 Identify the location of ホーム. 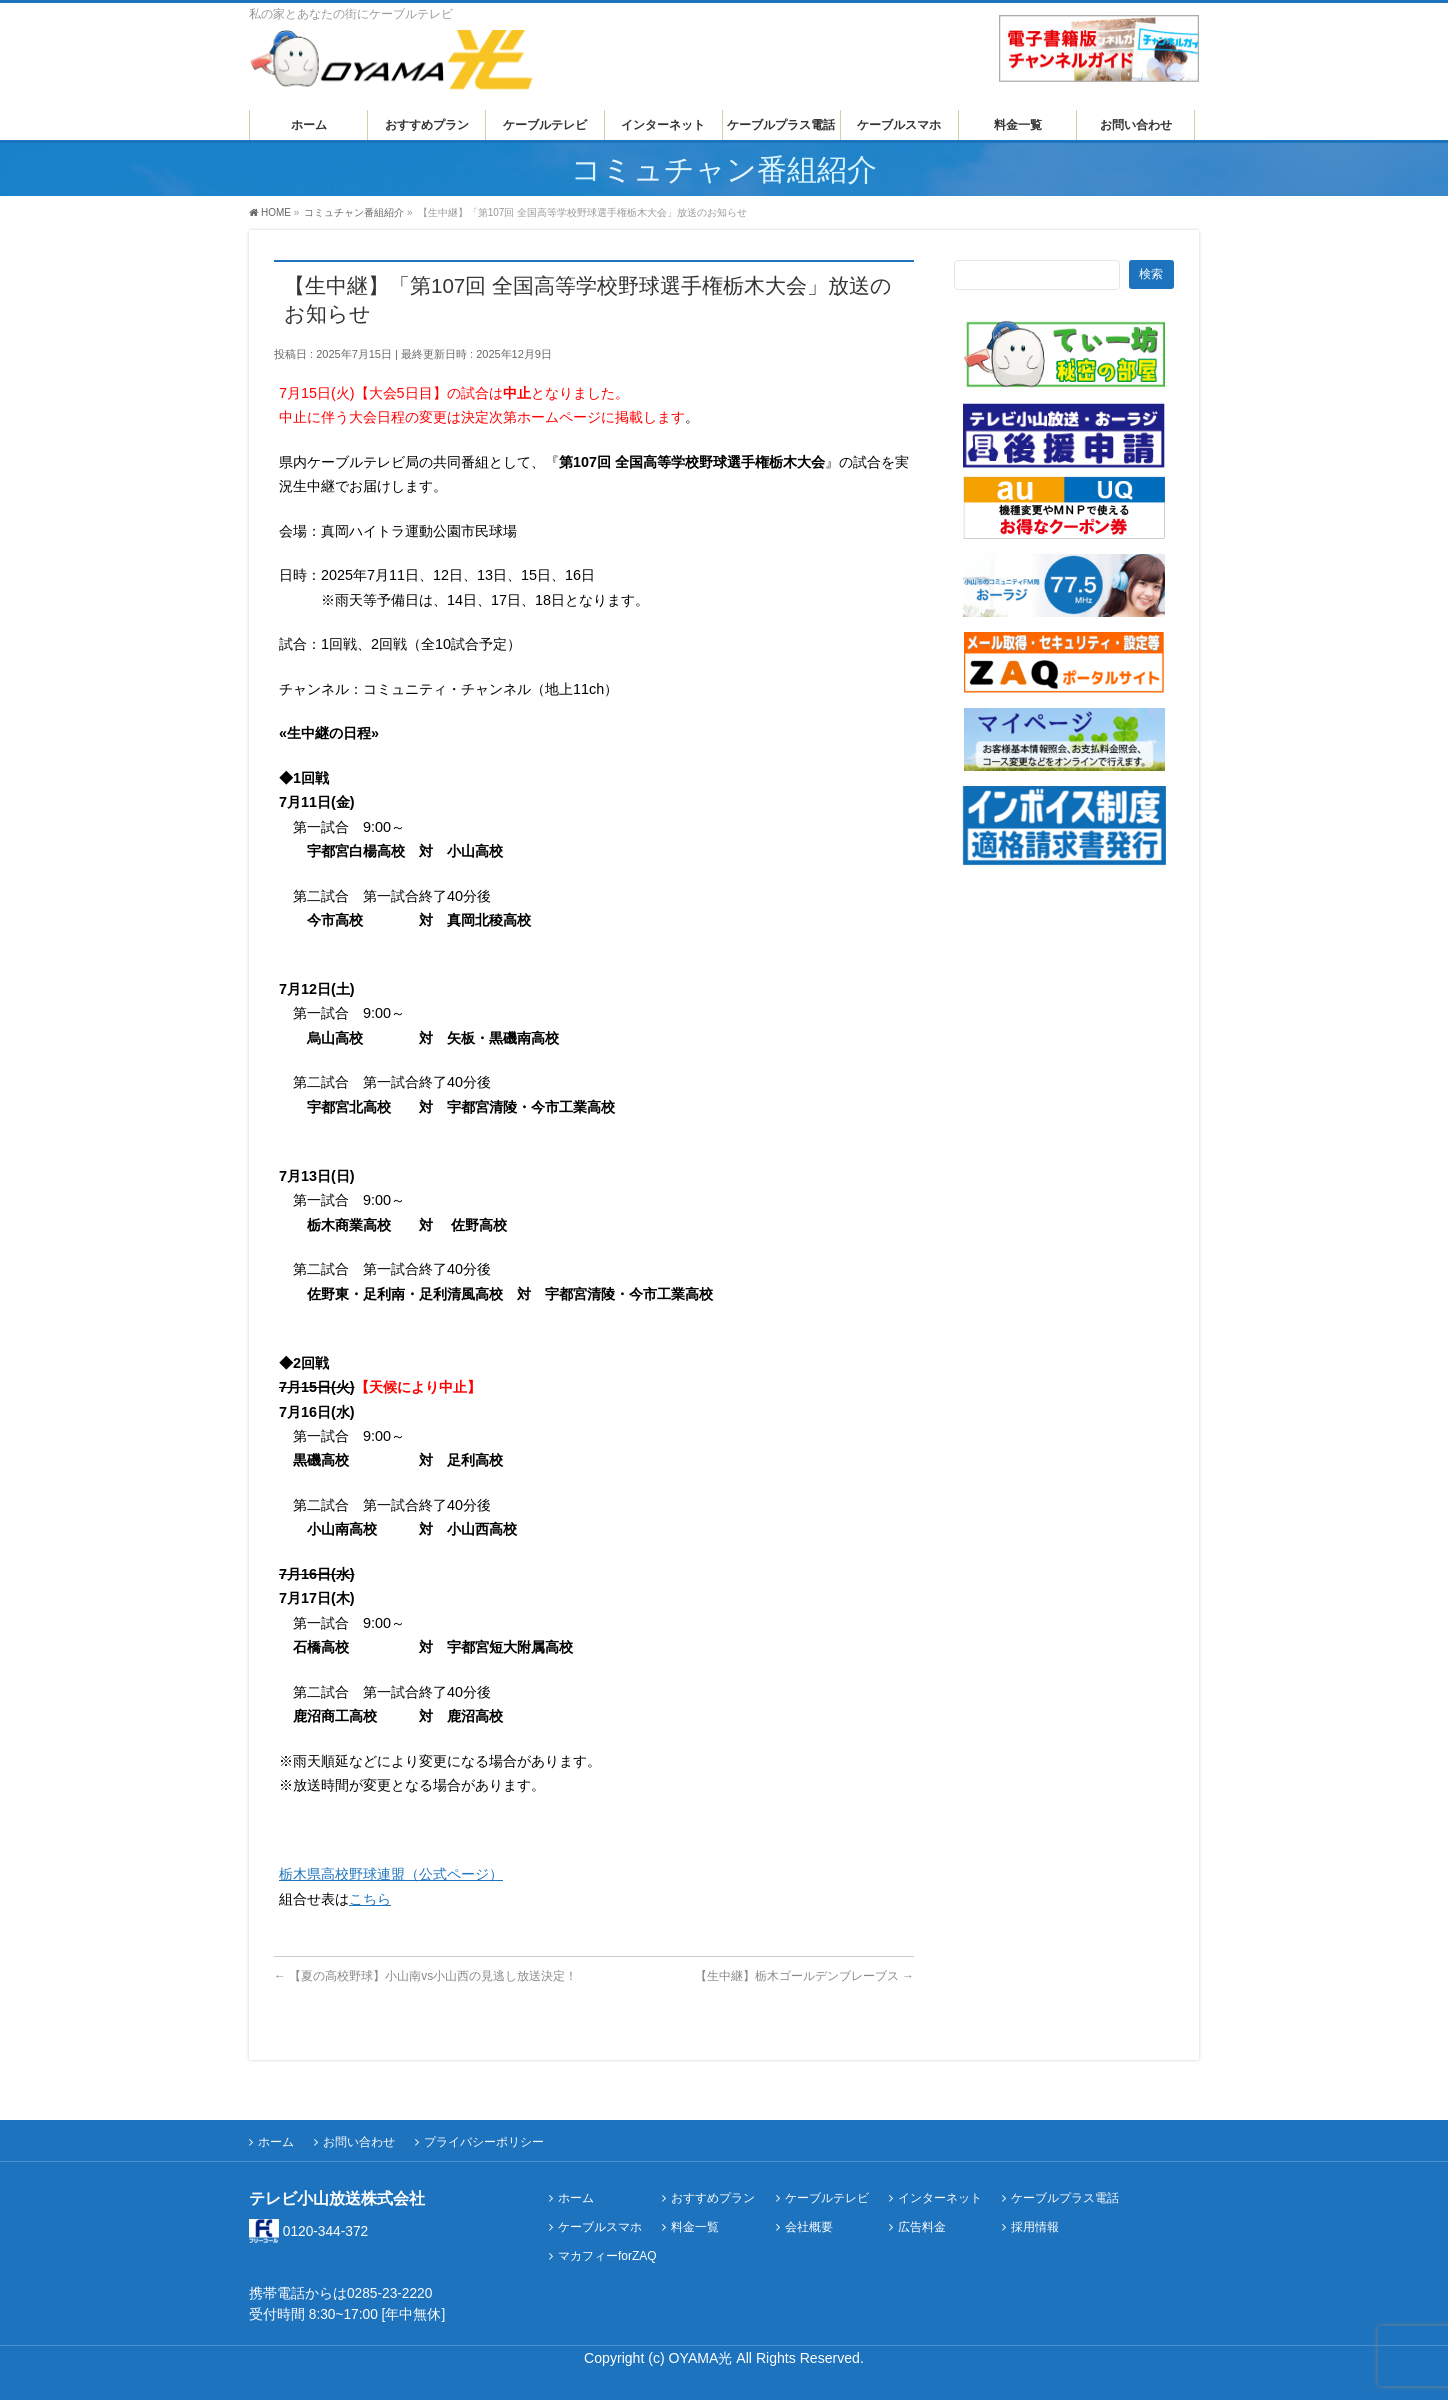
(276, 2142).